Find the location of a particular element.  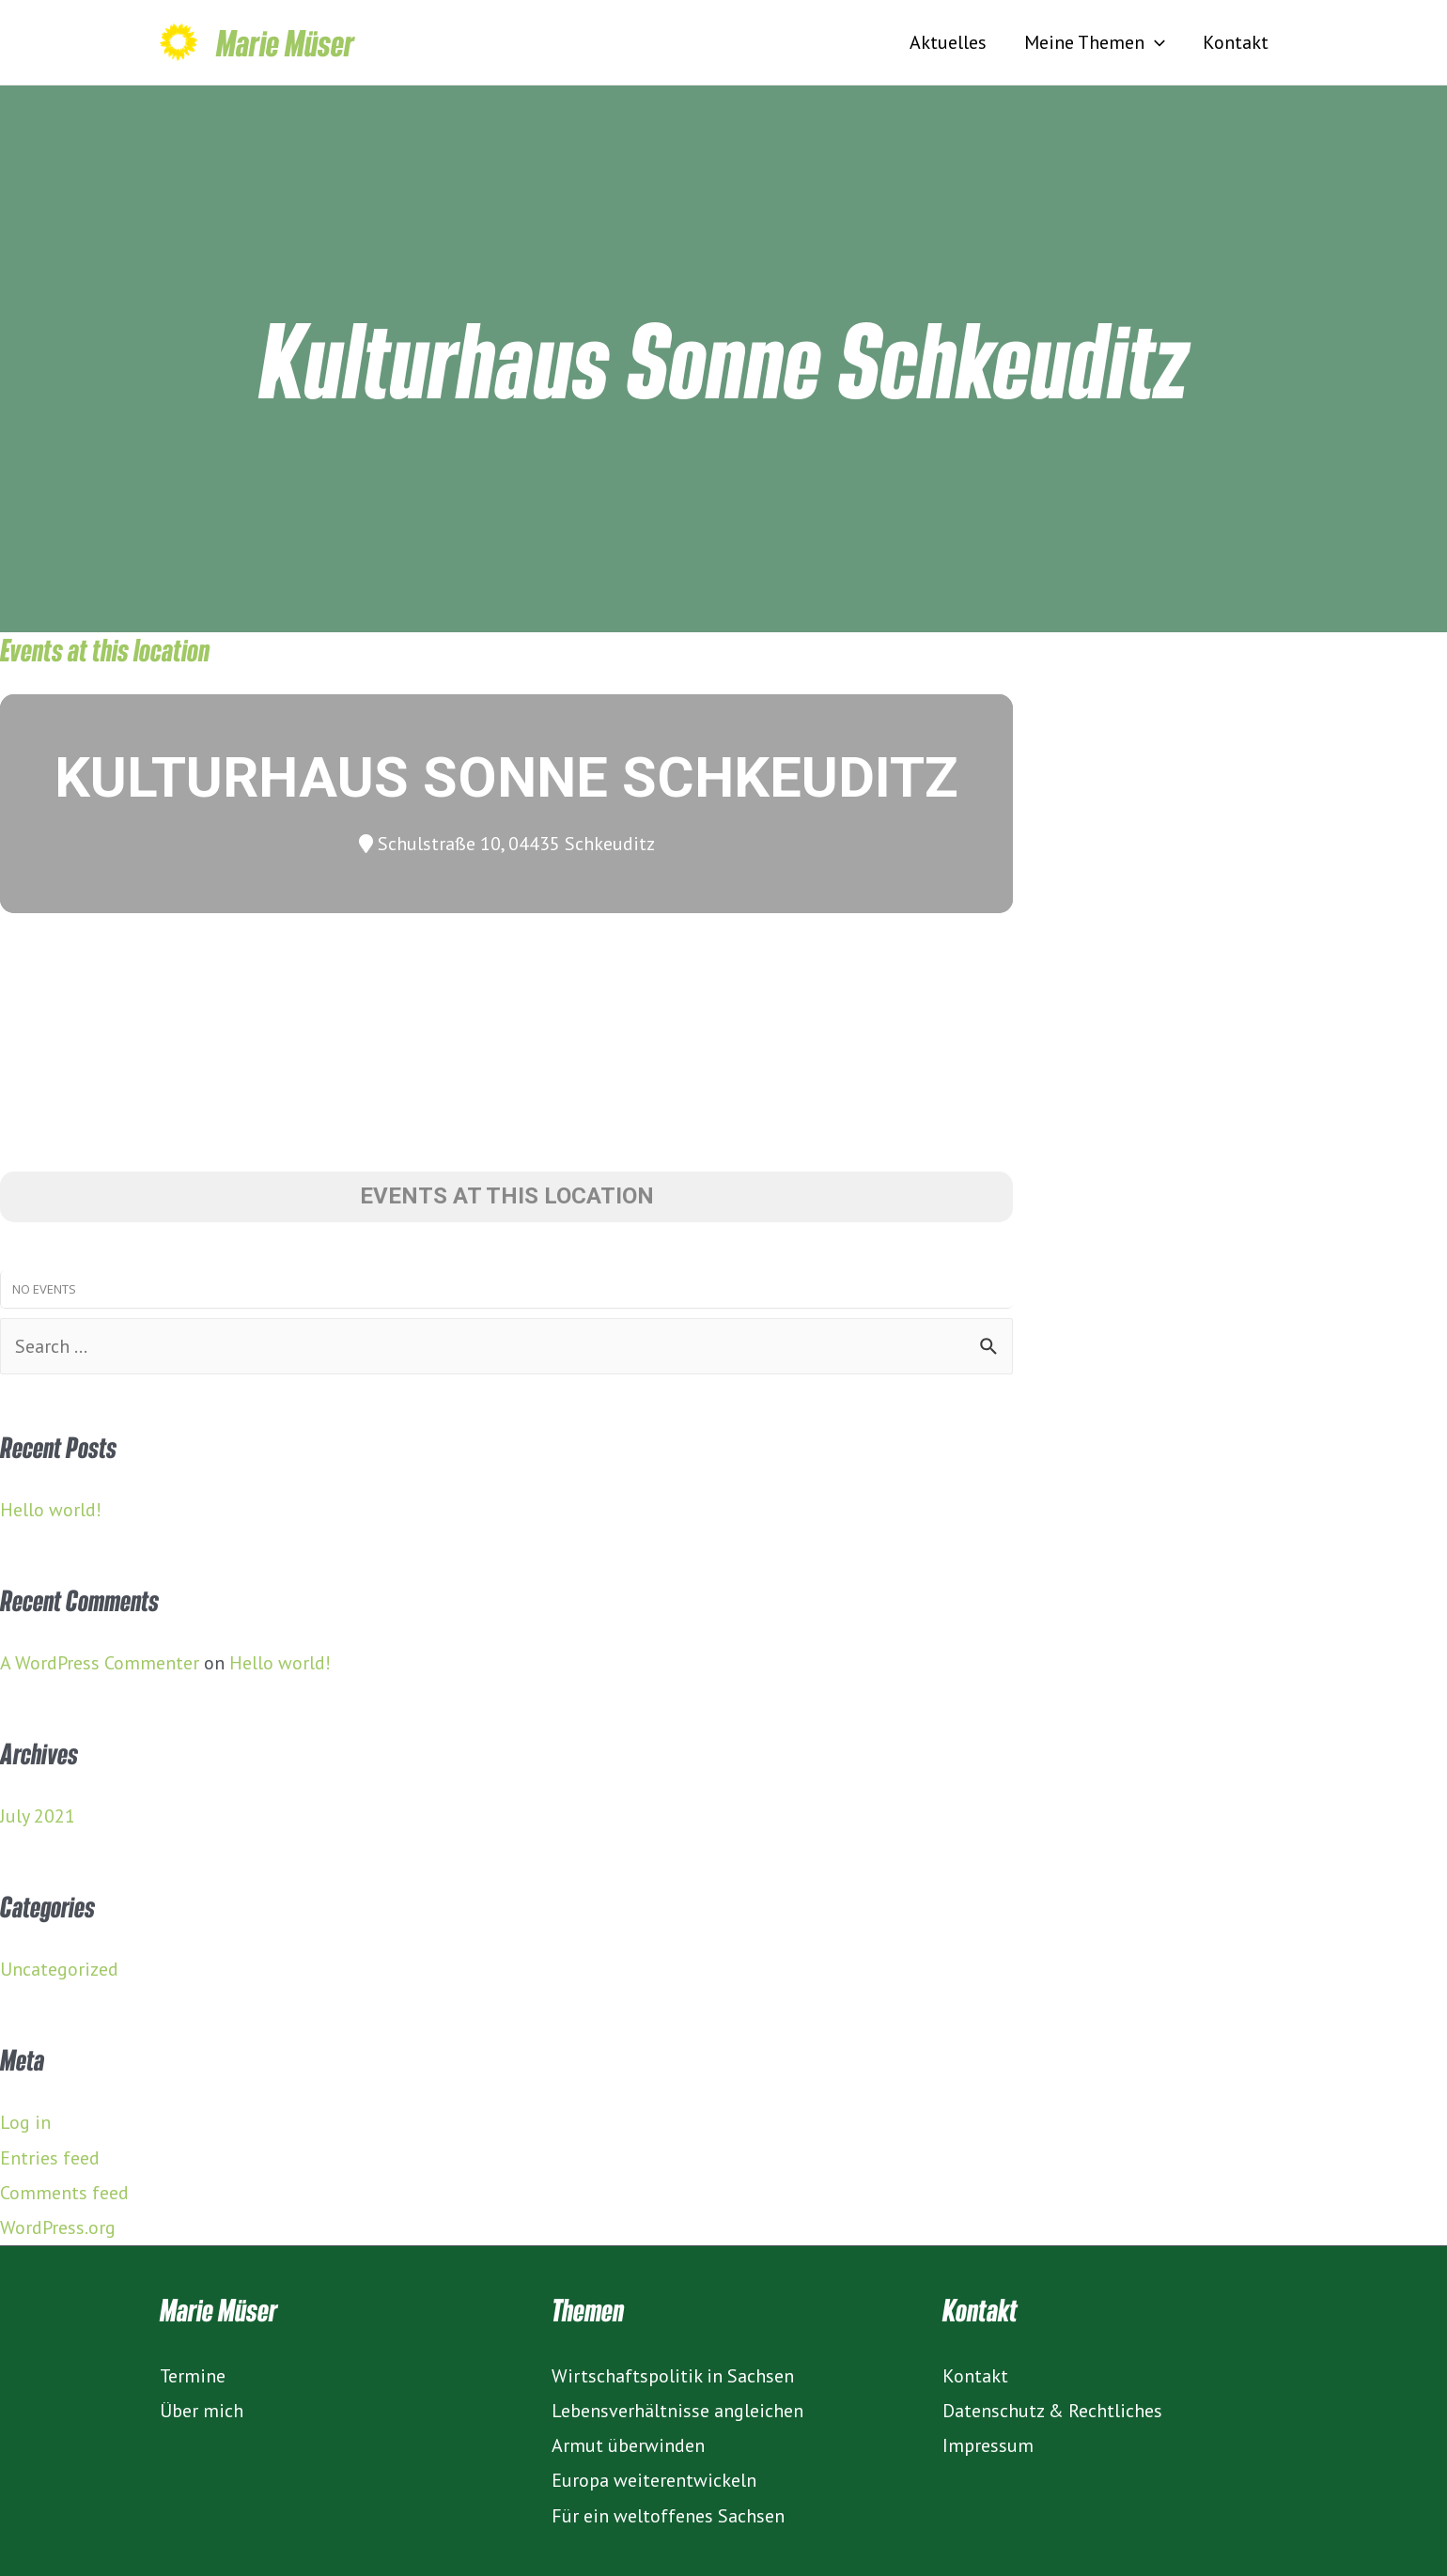

Log in is located at coordinates (25, 2122).